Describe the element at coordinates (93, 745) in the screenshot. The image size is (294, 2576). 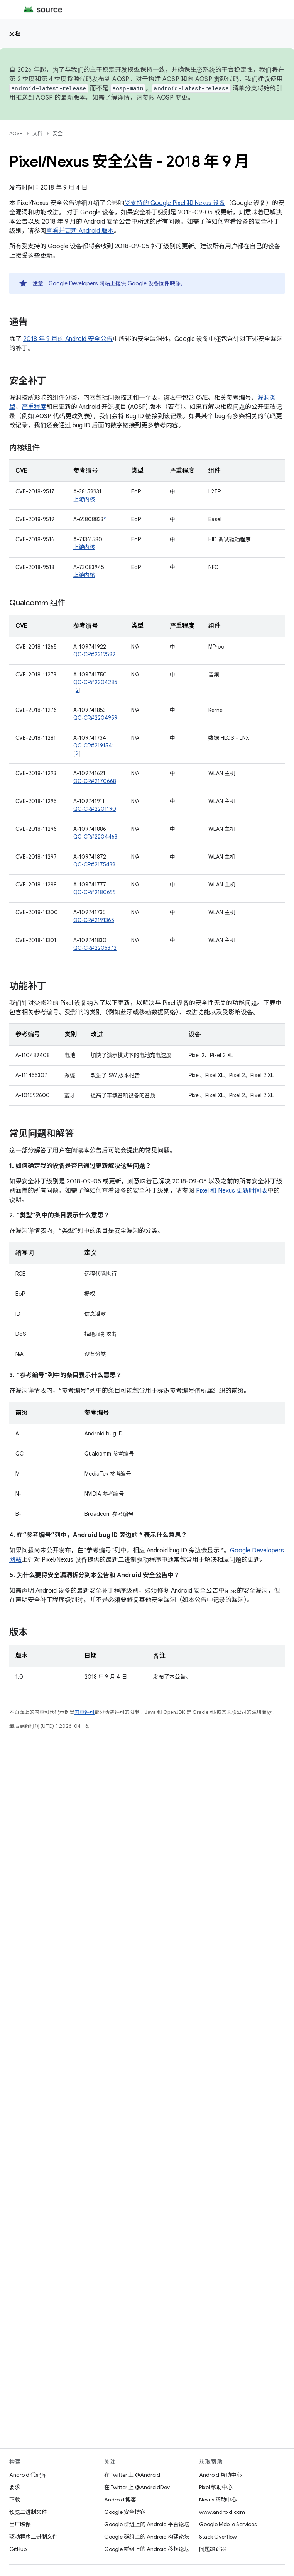
I see `QC-CR#2191541` at that location.